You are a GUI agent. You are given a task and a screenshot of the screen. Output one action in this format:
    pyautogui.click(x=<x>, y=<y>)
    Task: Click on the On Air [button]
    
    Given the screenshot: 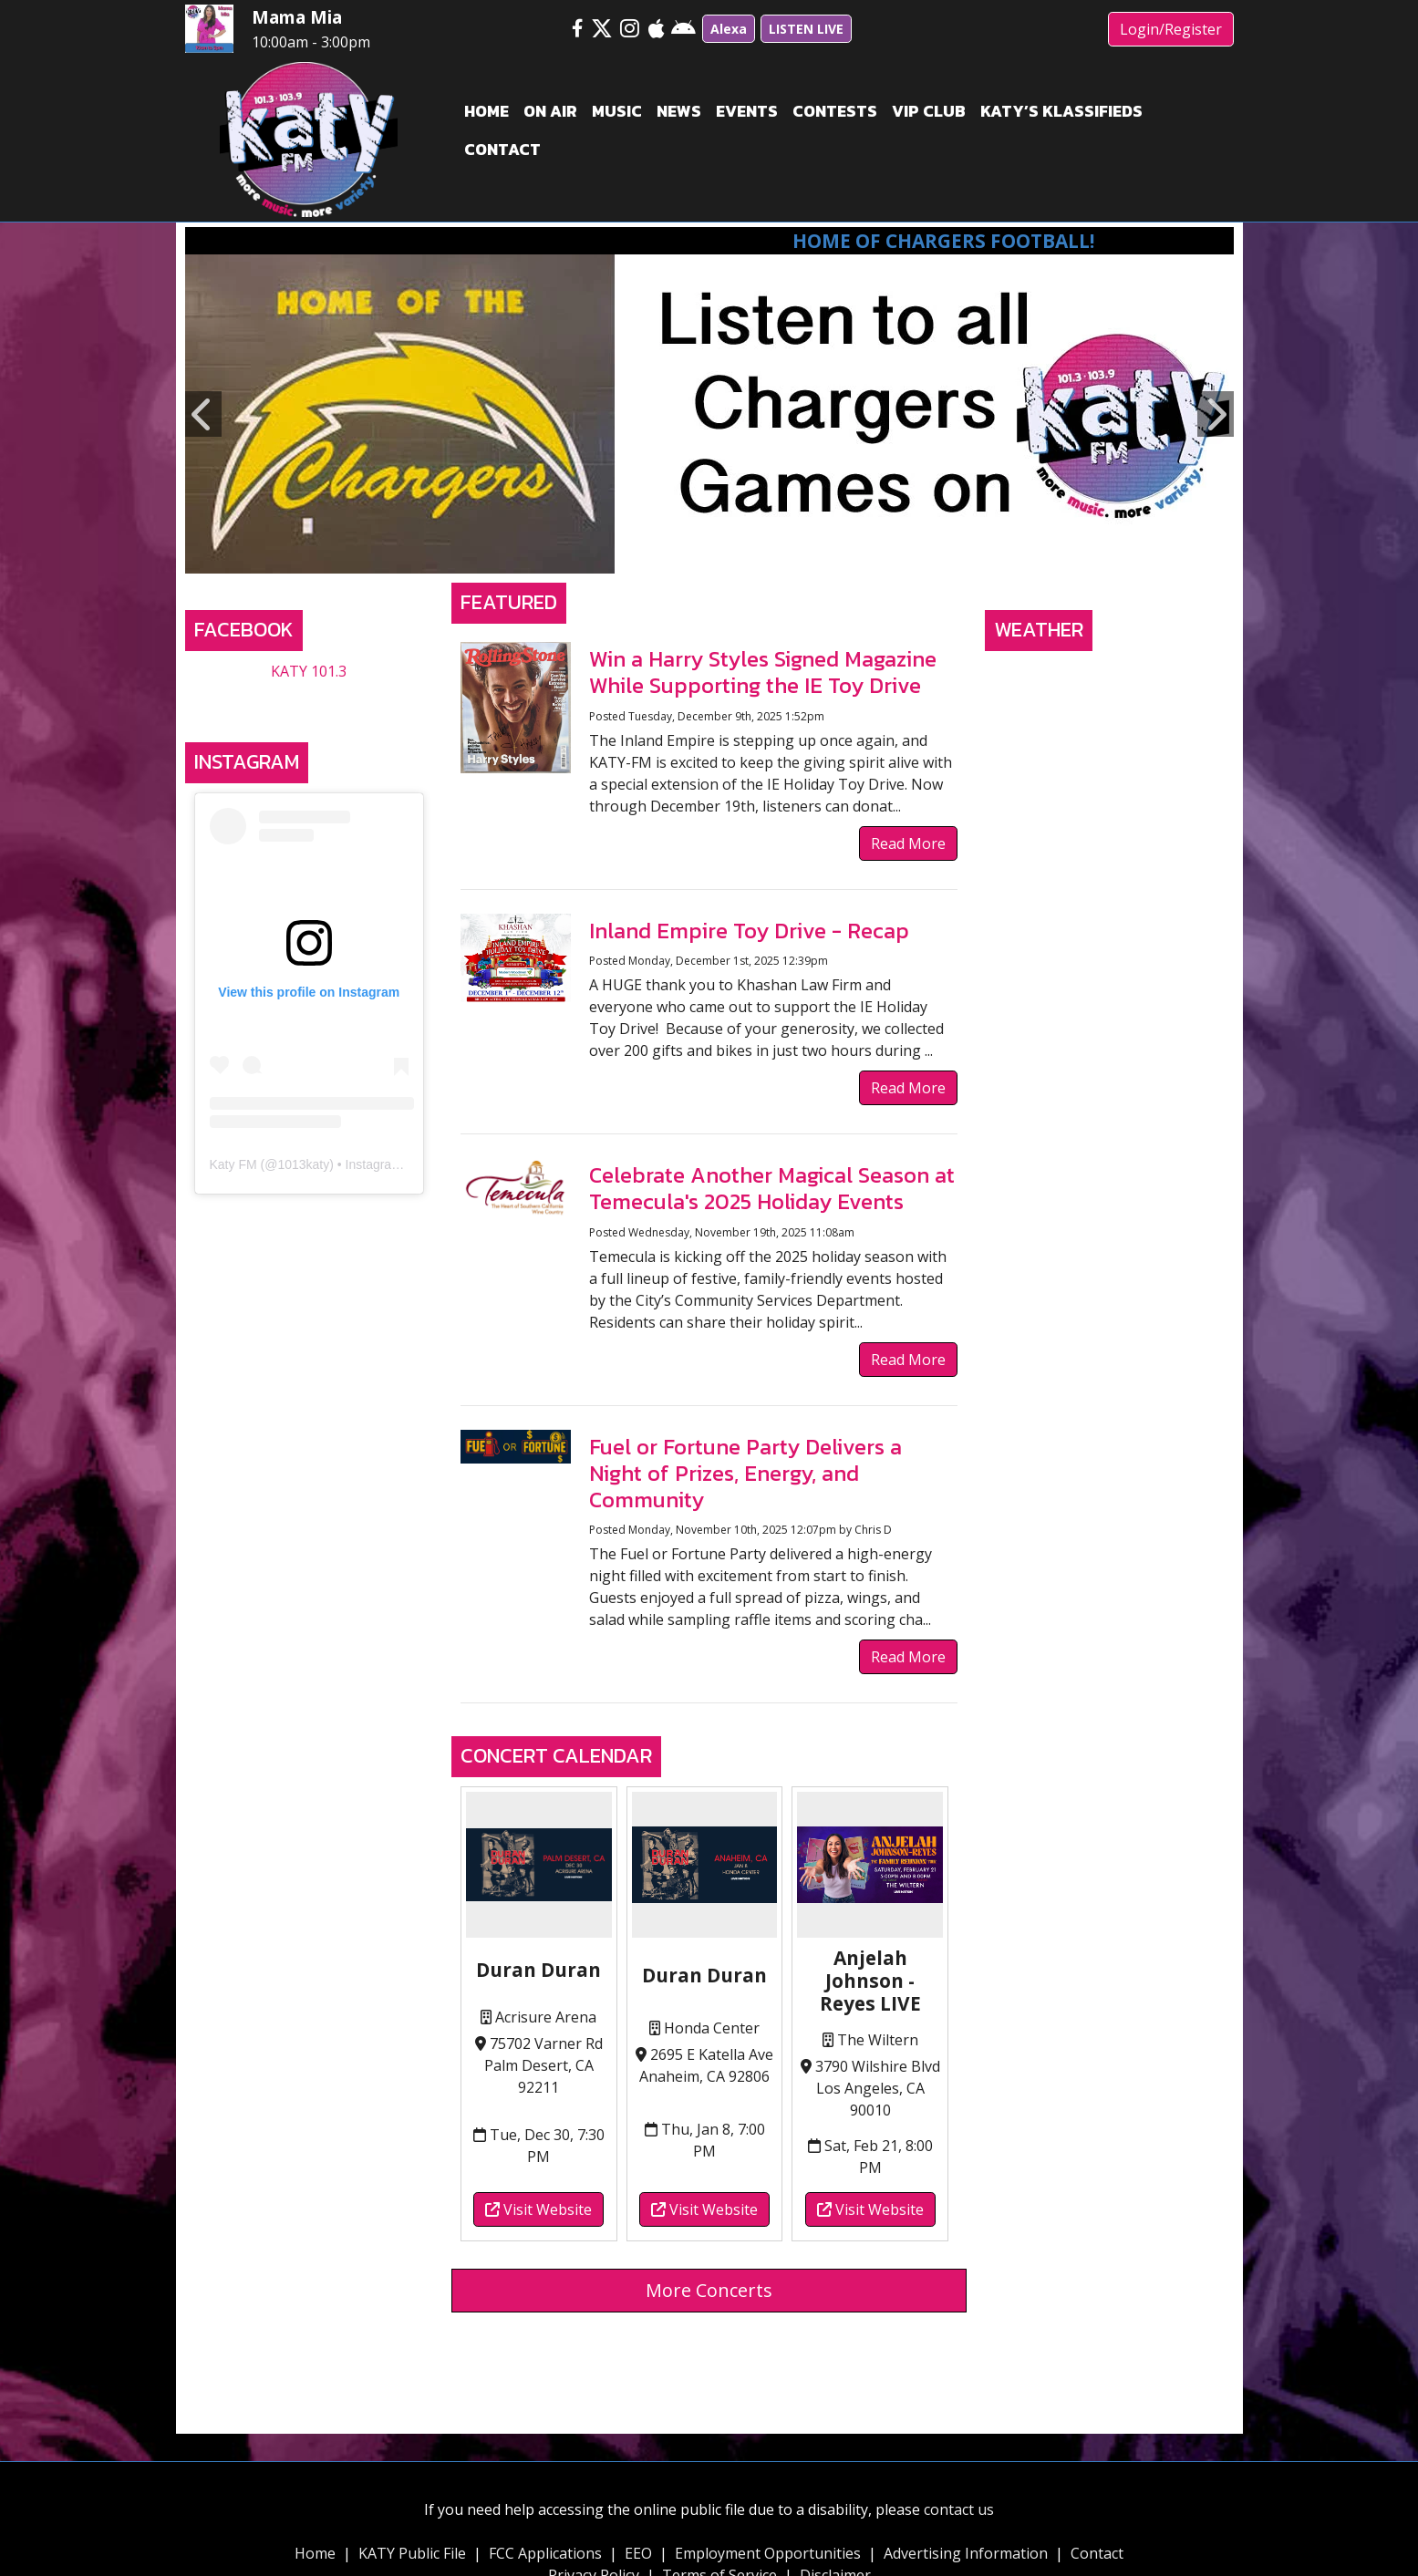 What is the action you would take?
    pyautogui.click(x=550, y=111)
    